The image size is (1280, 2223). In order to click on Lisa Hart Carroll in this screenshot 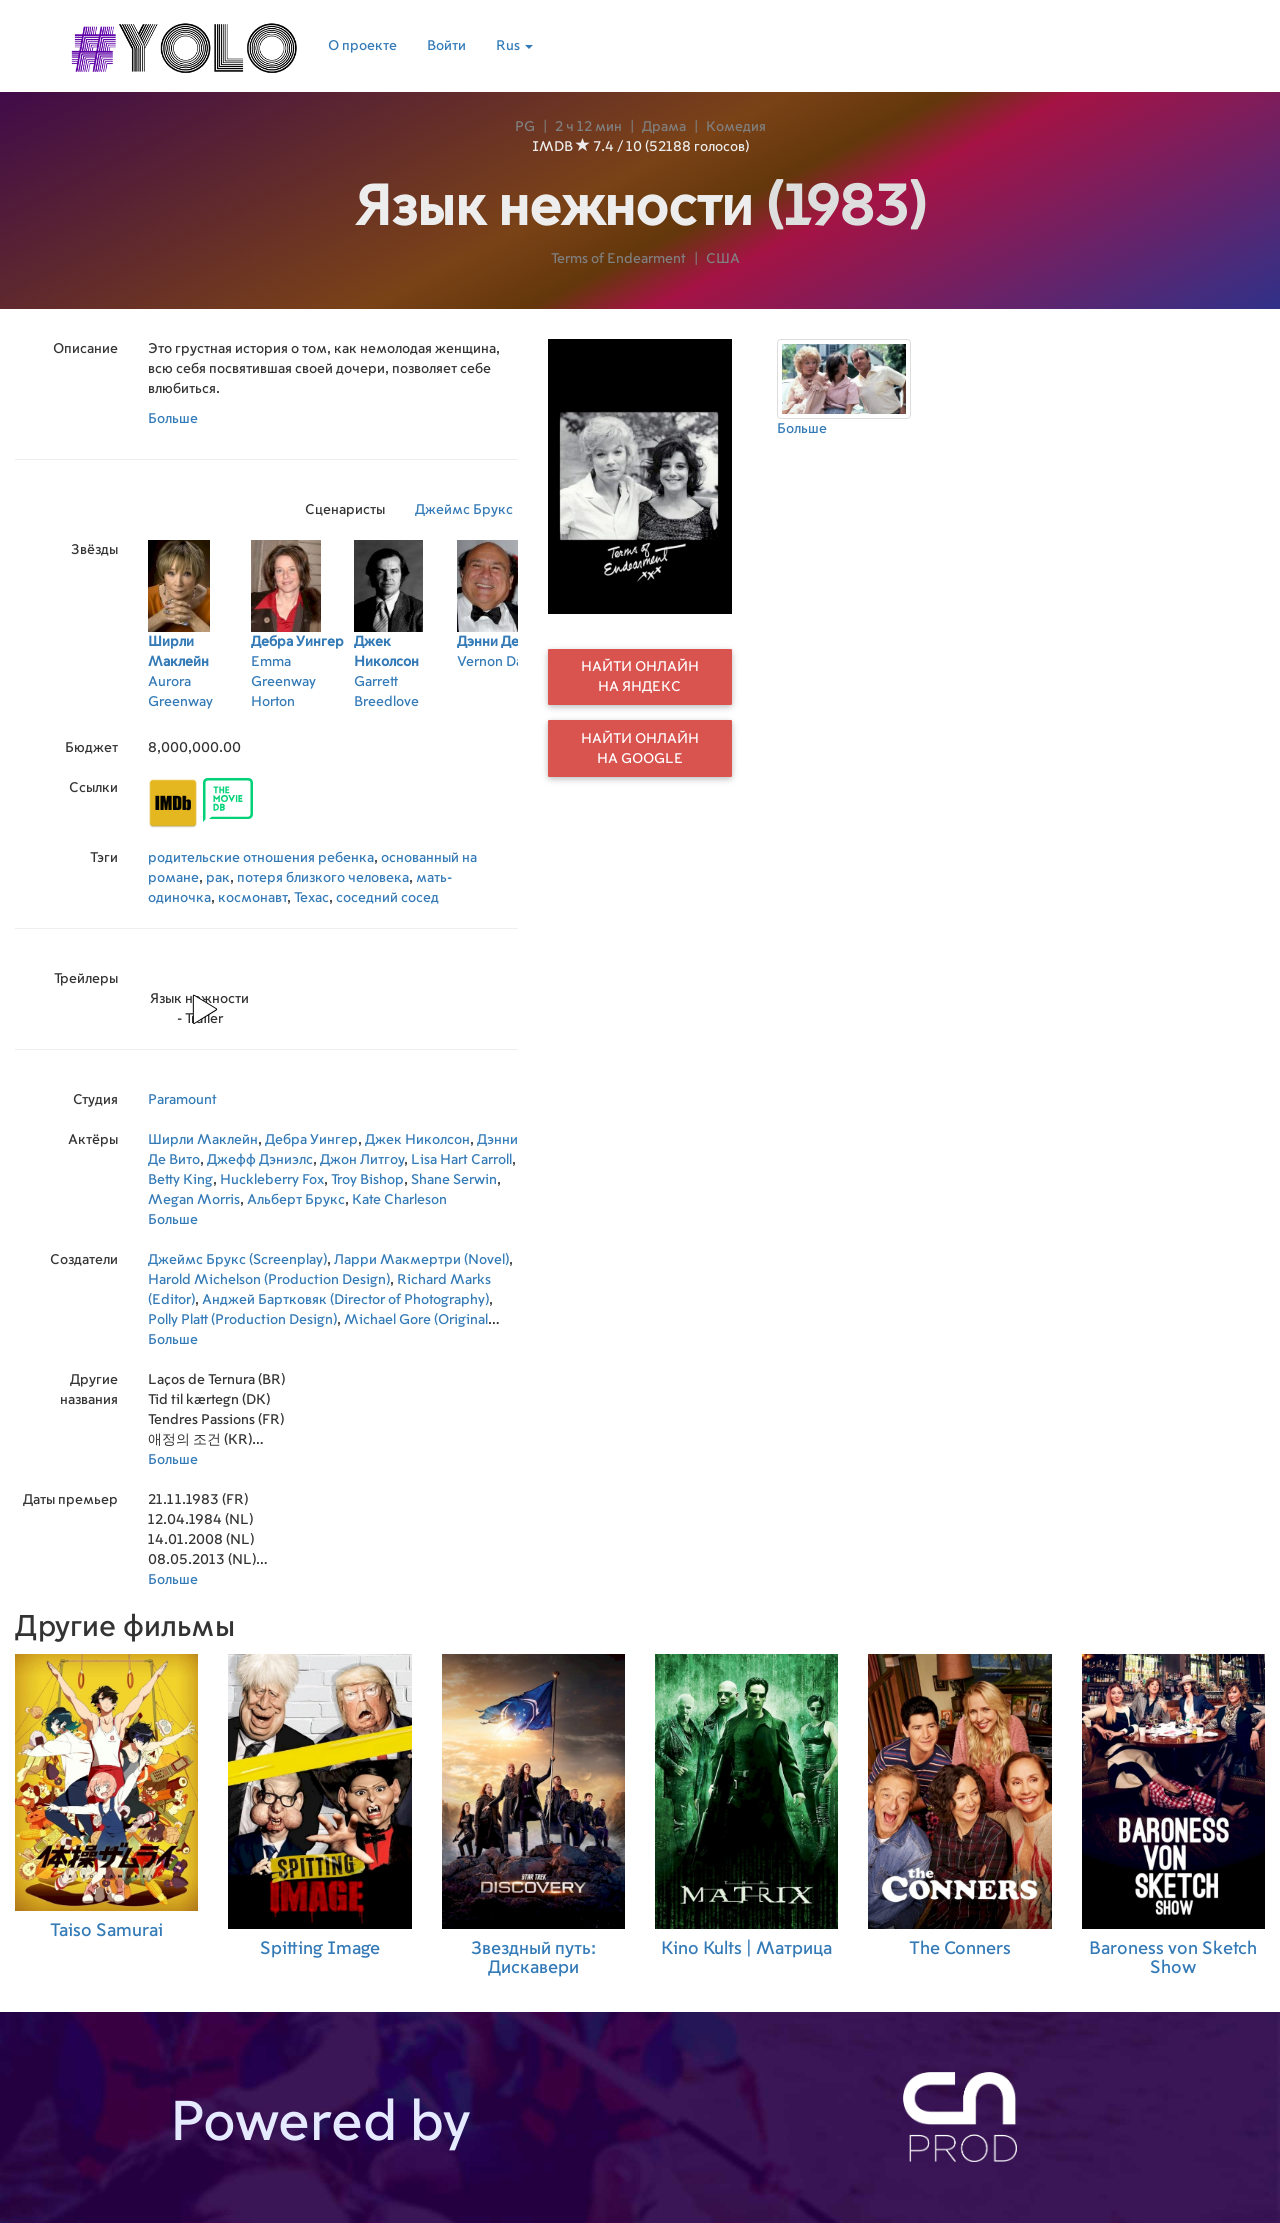, I will do `click(461, 1160)`.